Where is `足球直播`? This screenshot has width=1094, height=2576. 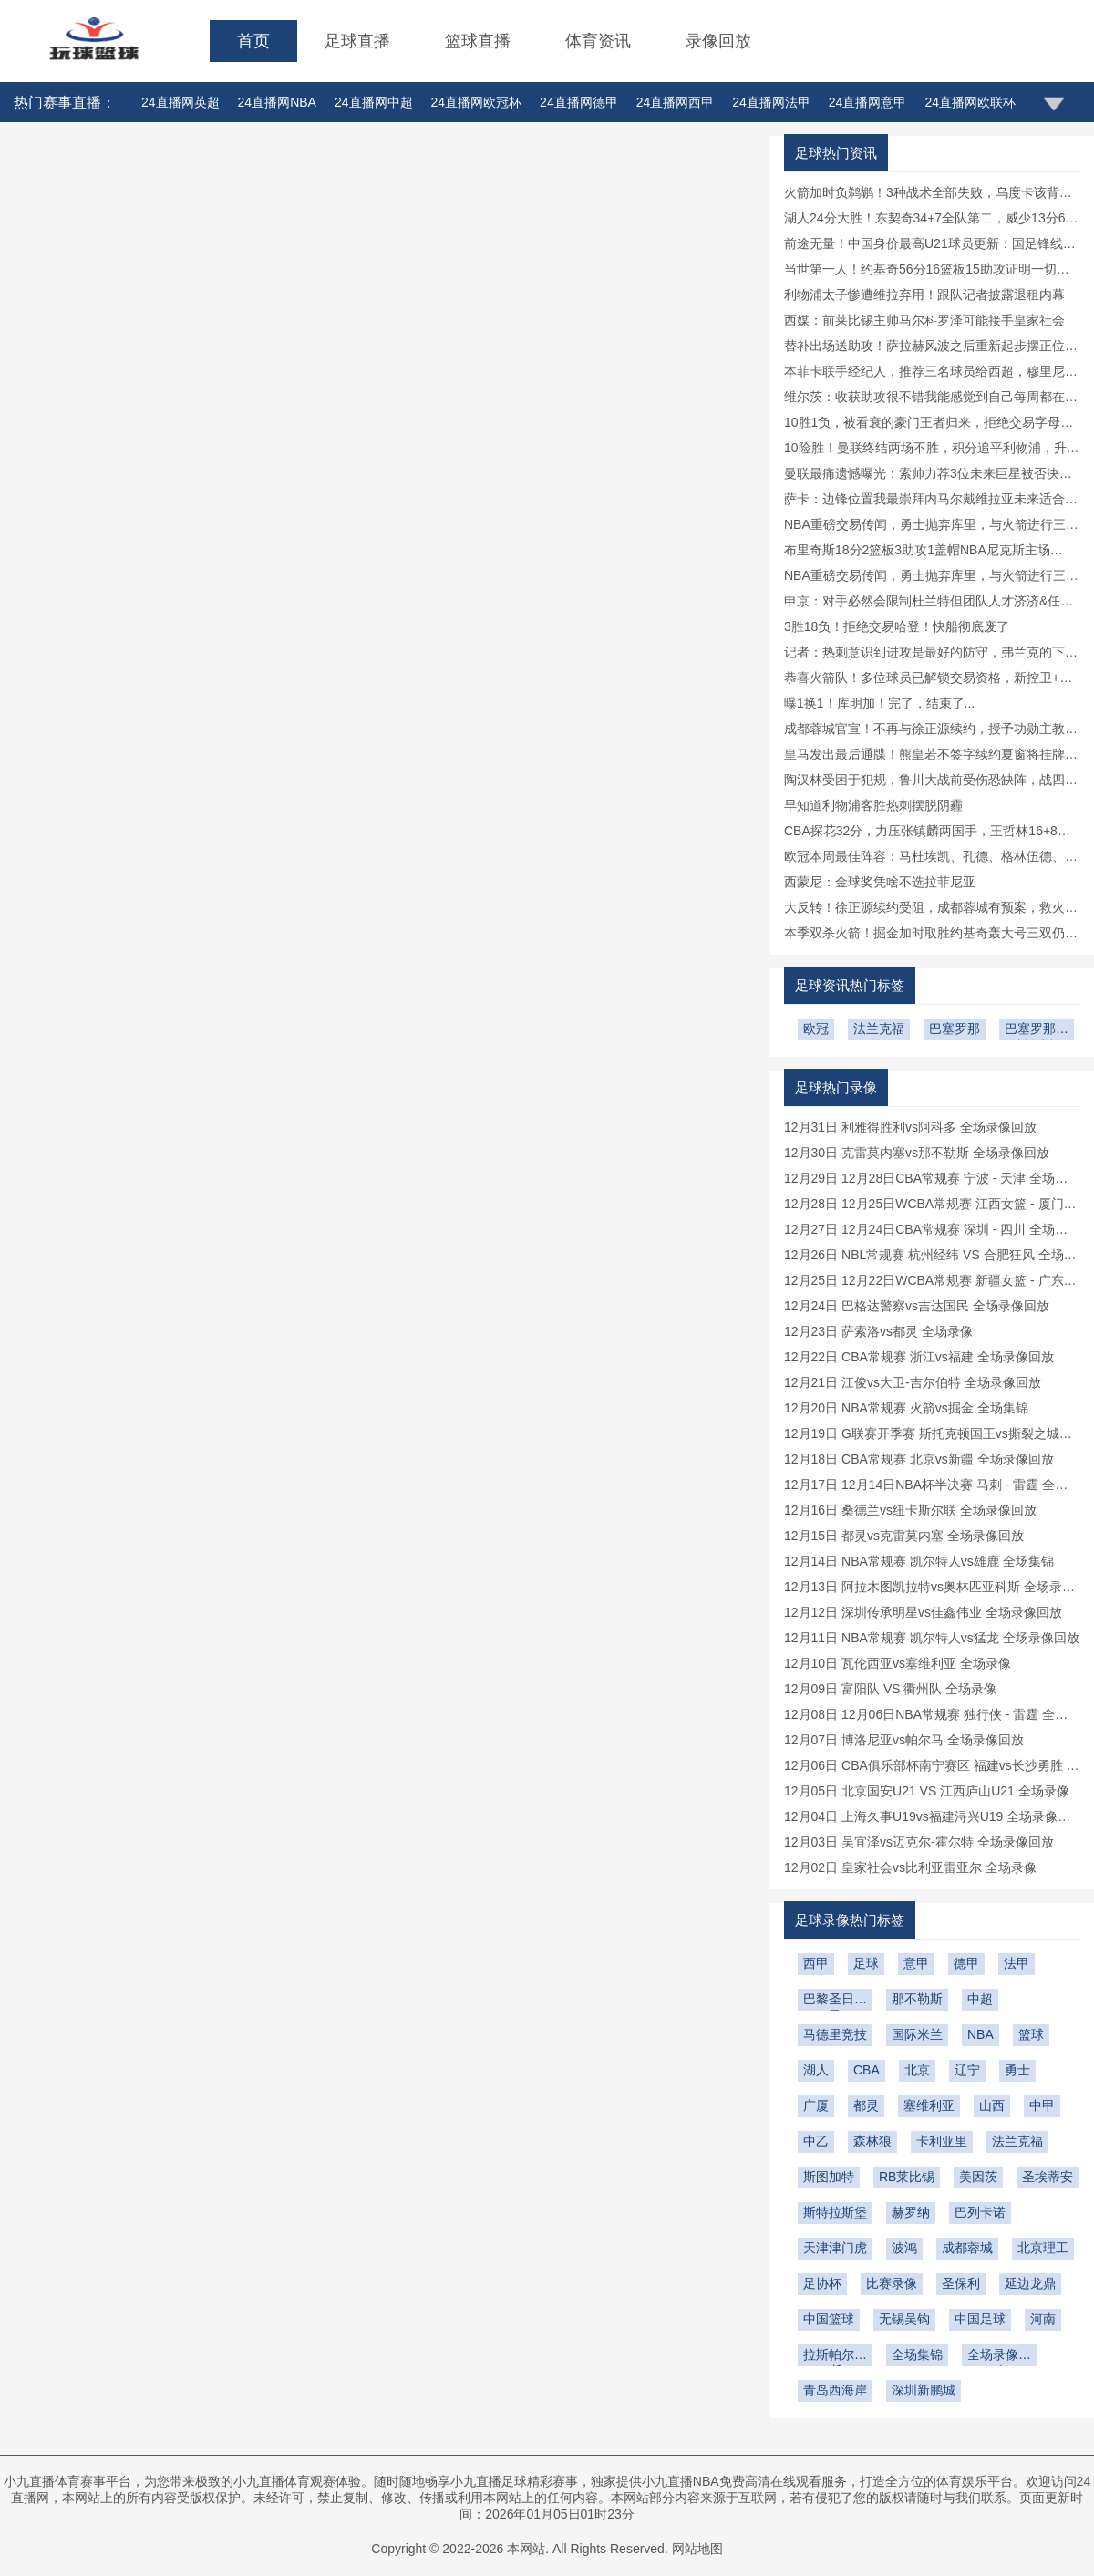
足球直播 is located at coordinates (357, 41).